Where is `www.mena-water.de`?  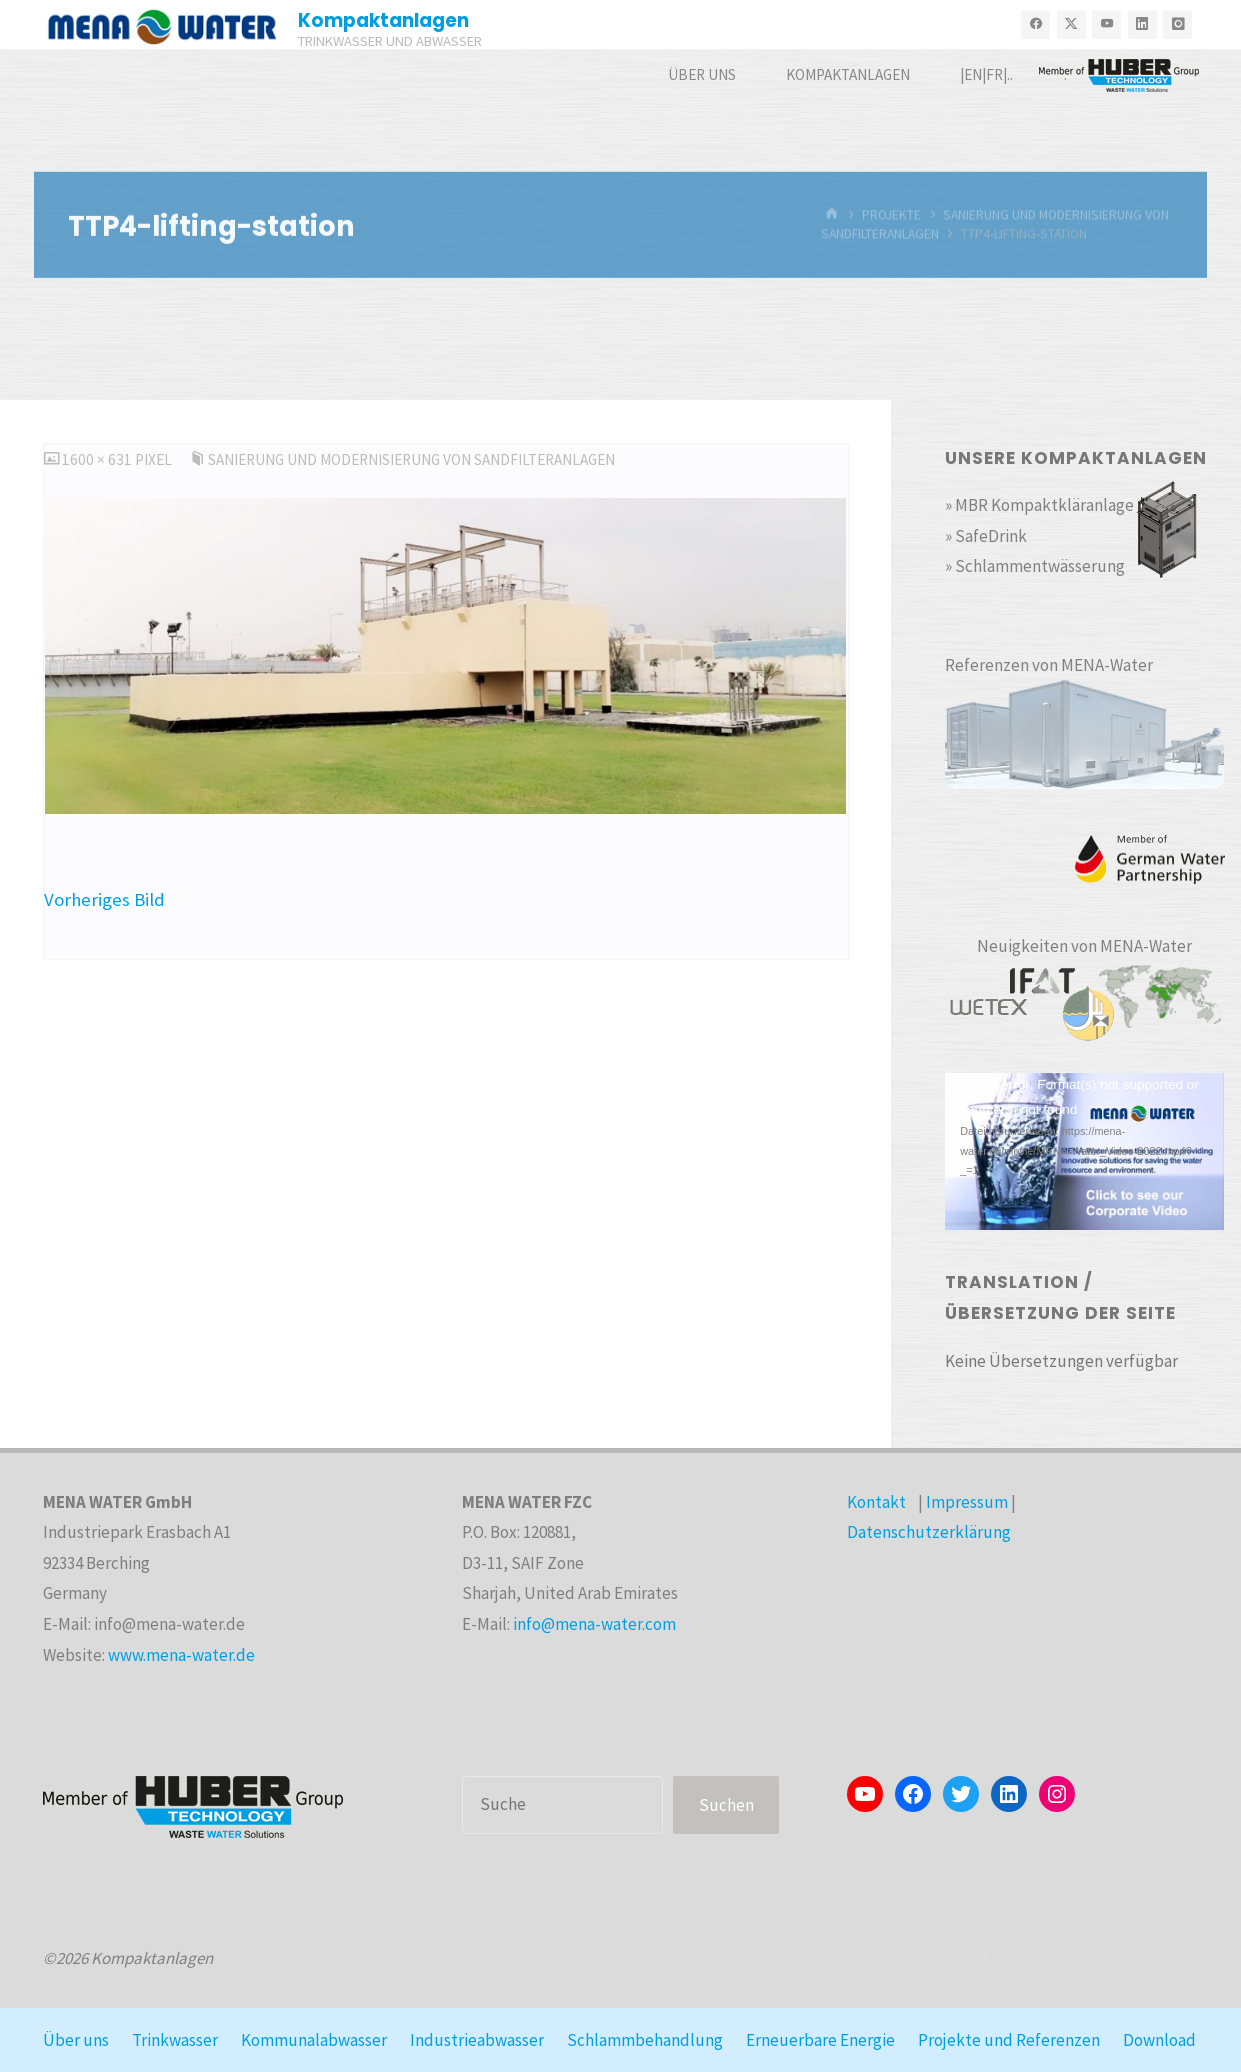 www.mena-water.de is located at coordinates (181, 1655).